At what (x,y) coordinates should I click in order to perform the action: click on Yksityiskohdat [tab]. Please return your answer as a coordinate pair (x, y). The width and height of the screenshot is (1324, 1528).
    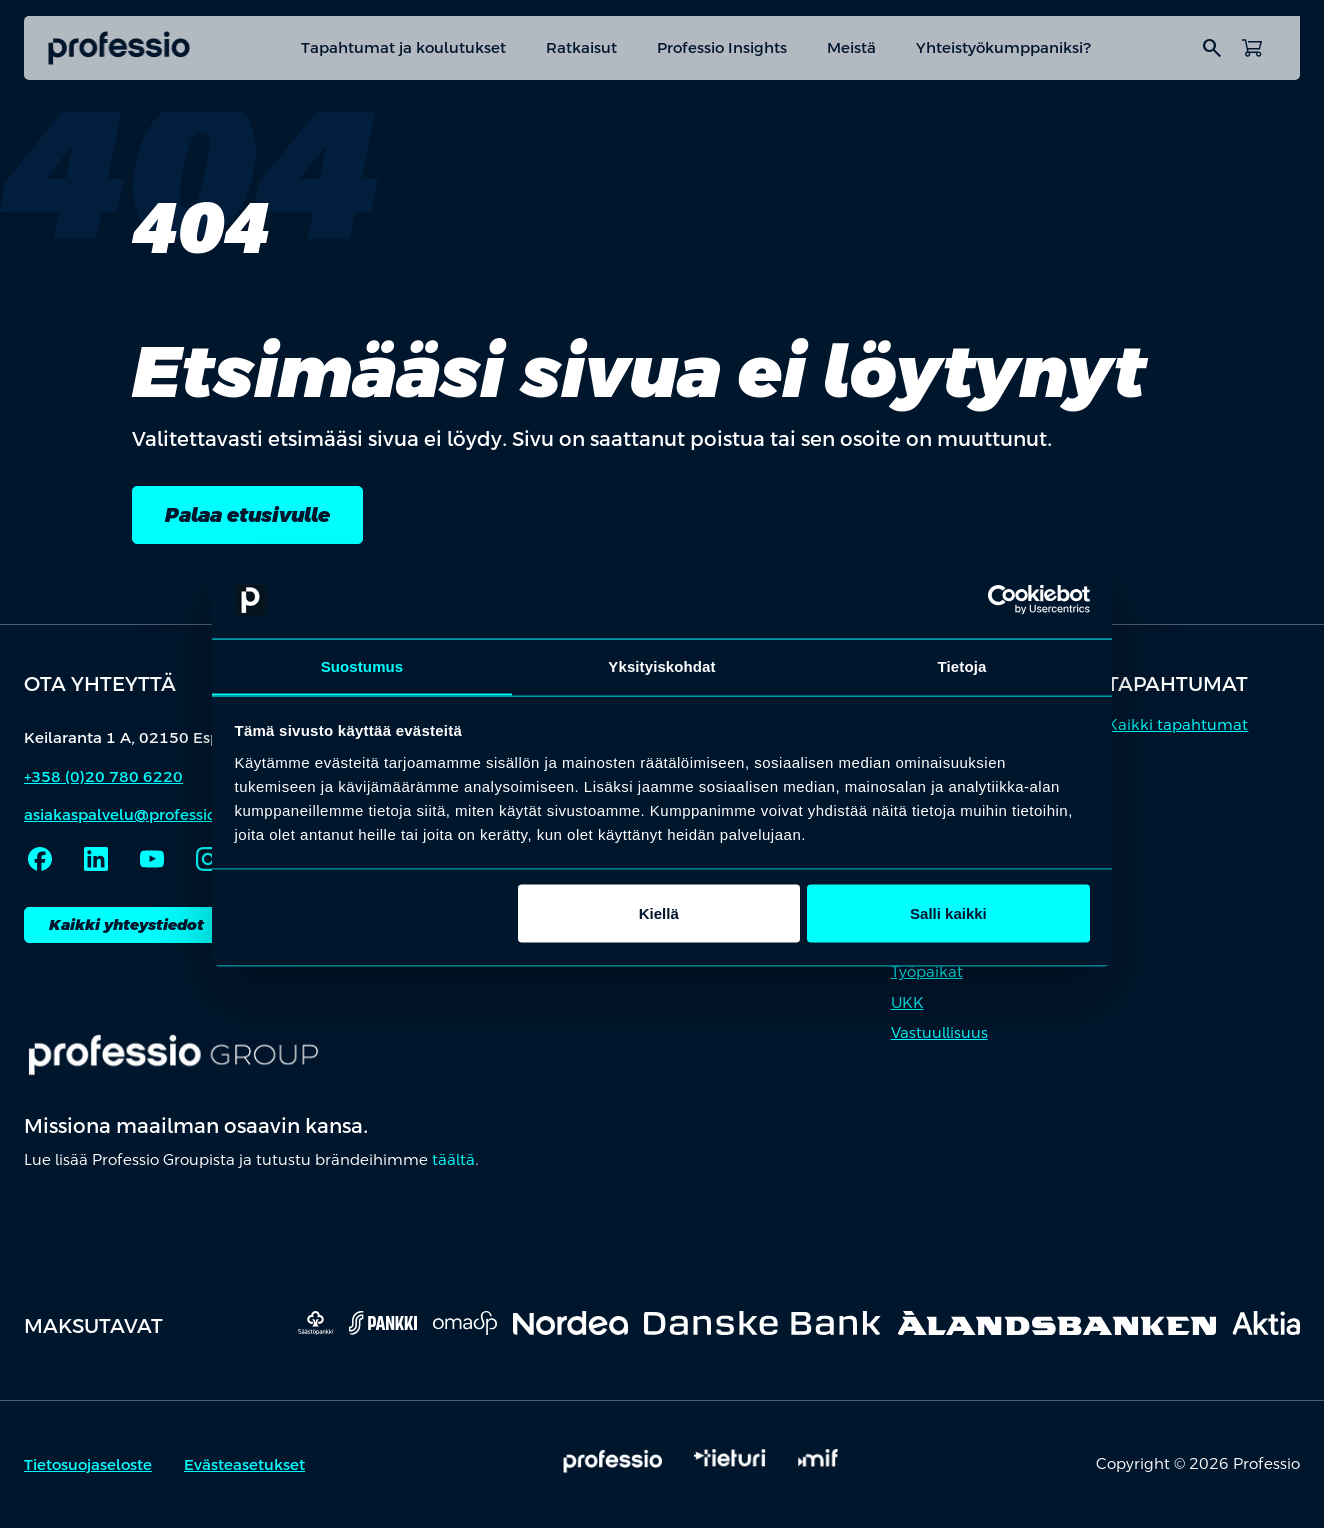
    Looking at the image, I should click on (661, 665).